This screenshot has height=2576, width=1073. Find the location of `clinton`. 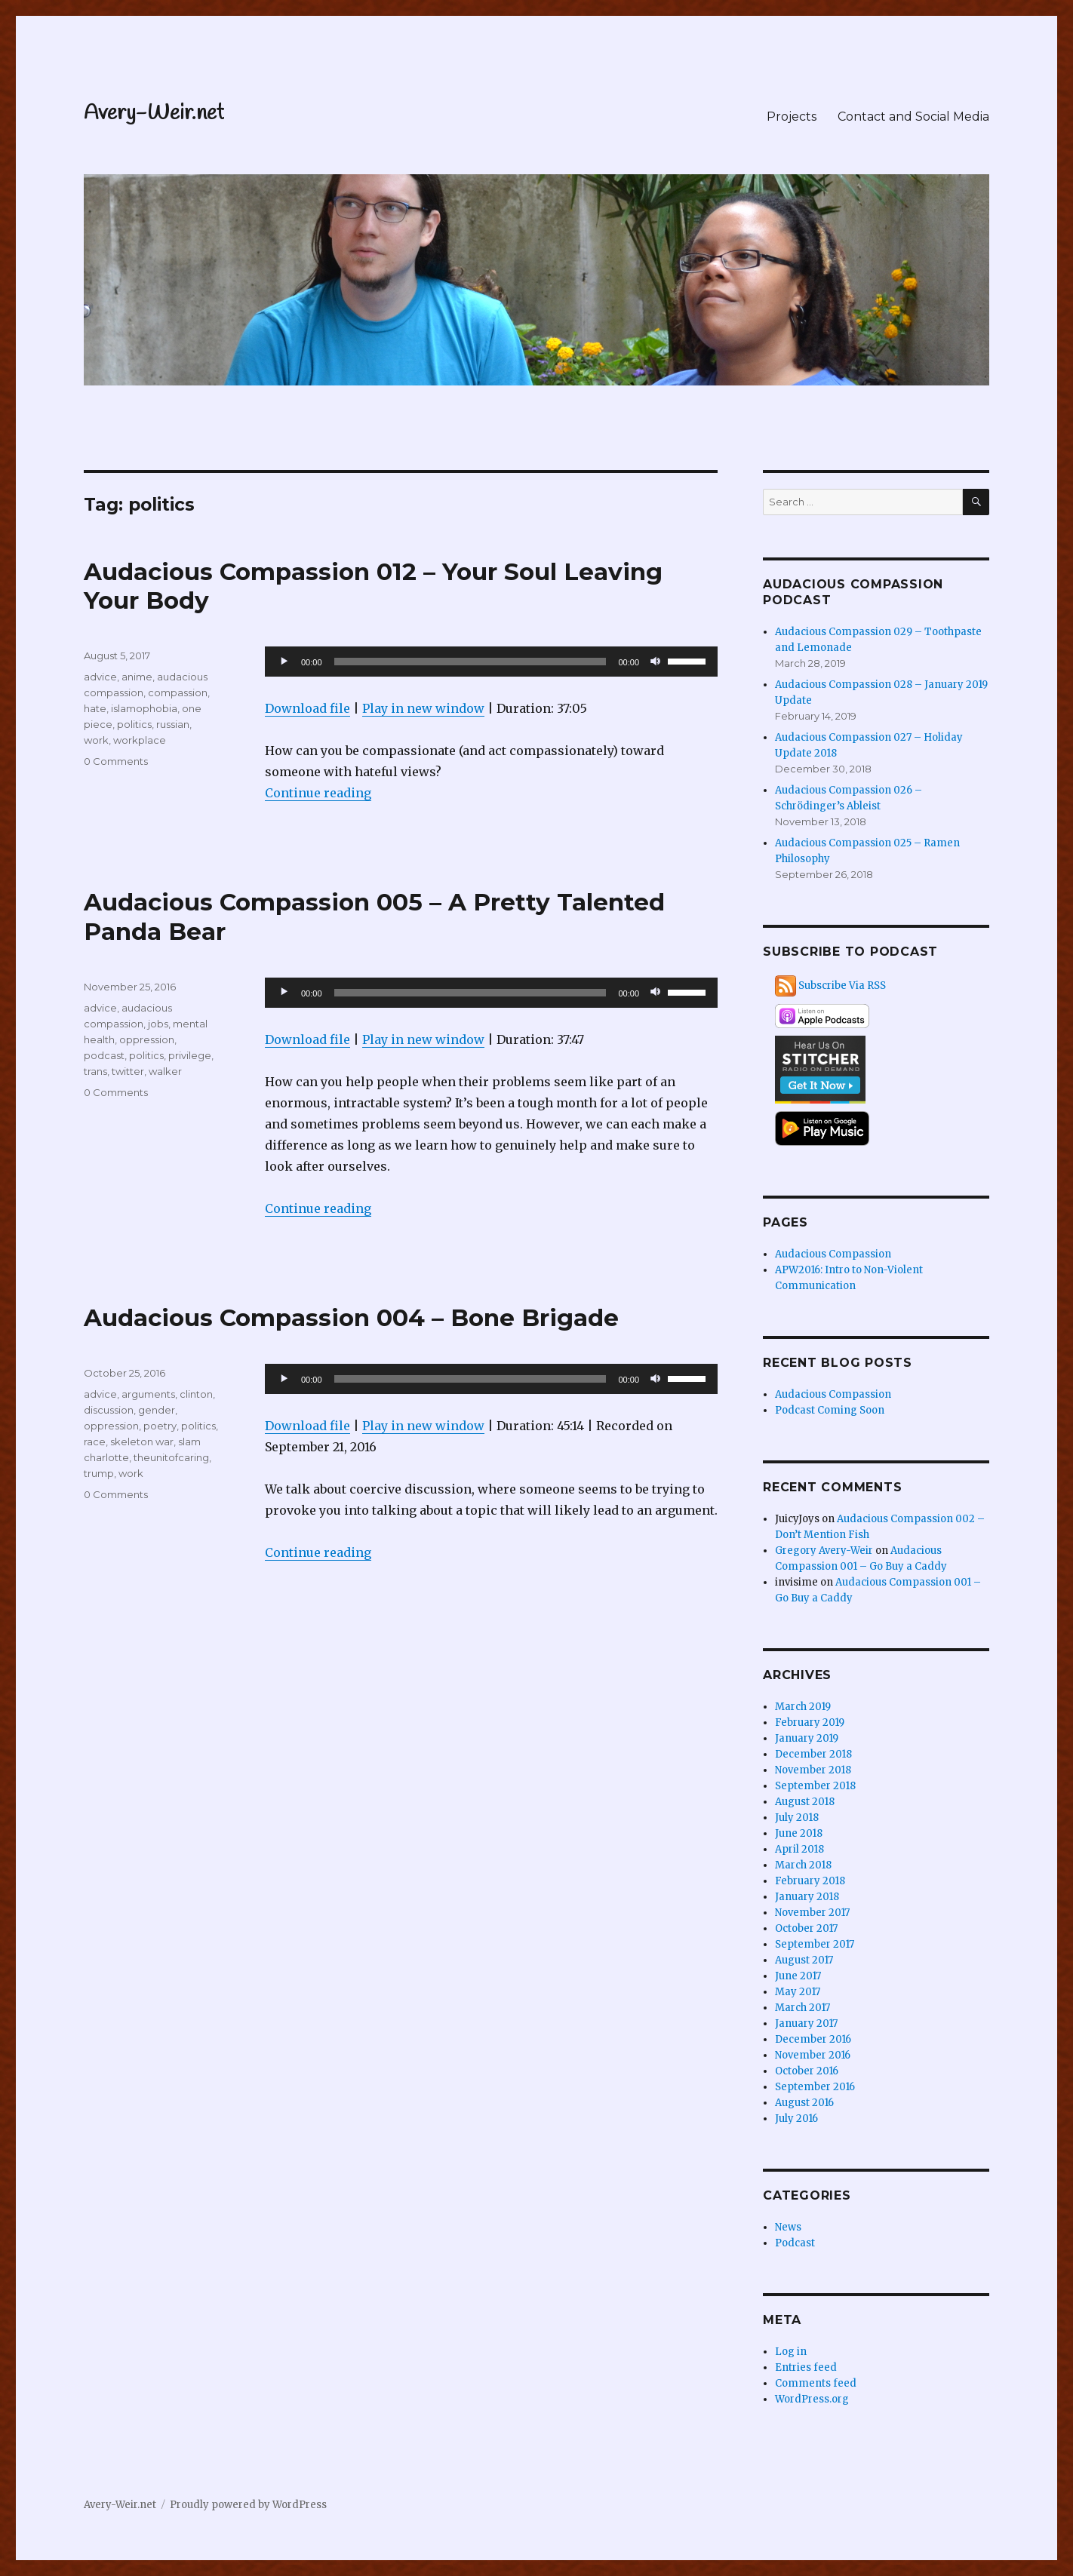

clinton is located at coordinates (196, 1394).